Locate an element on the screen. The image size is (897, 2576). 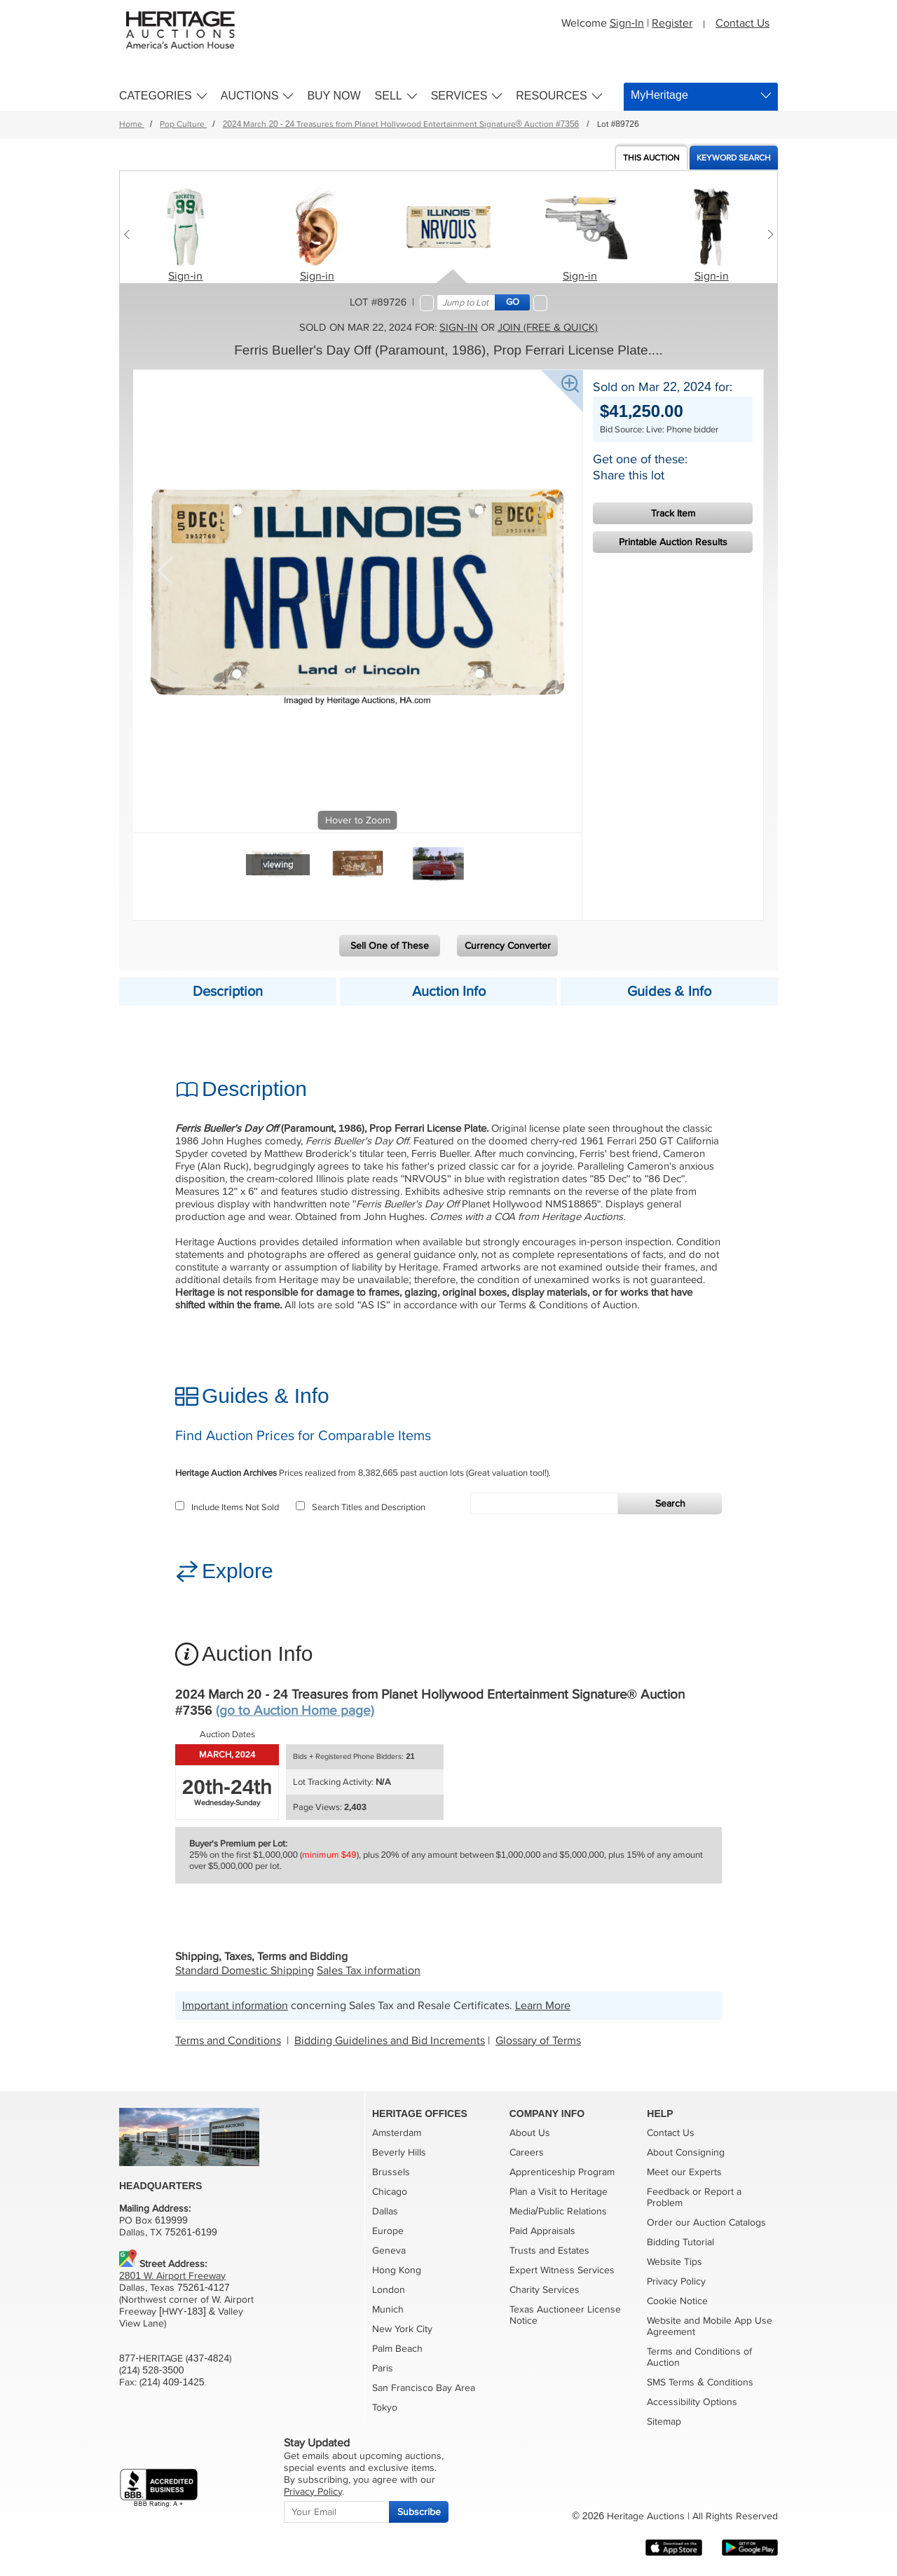
Services is located at coordinates (459, 96).